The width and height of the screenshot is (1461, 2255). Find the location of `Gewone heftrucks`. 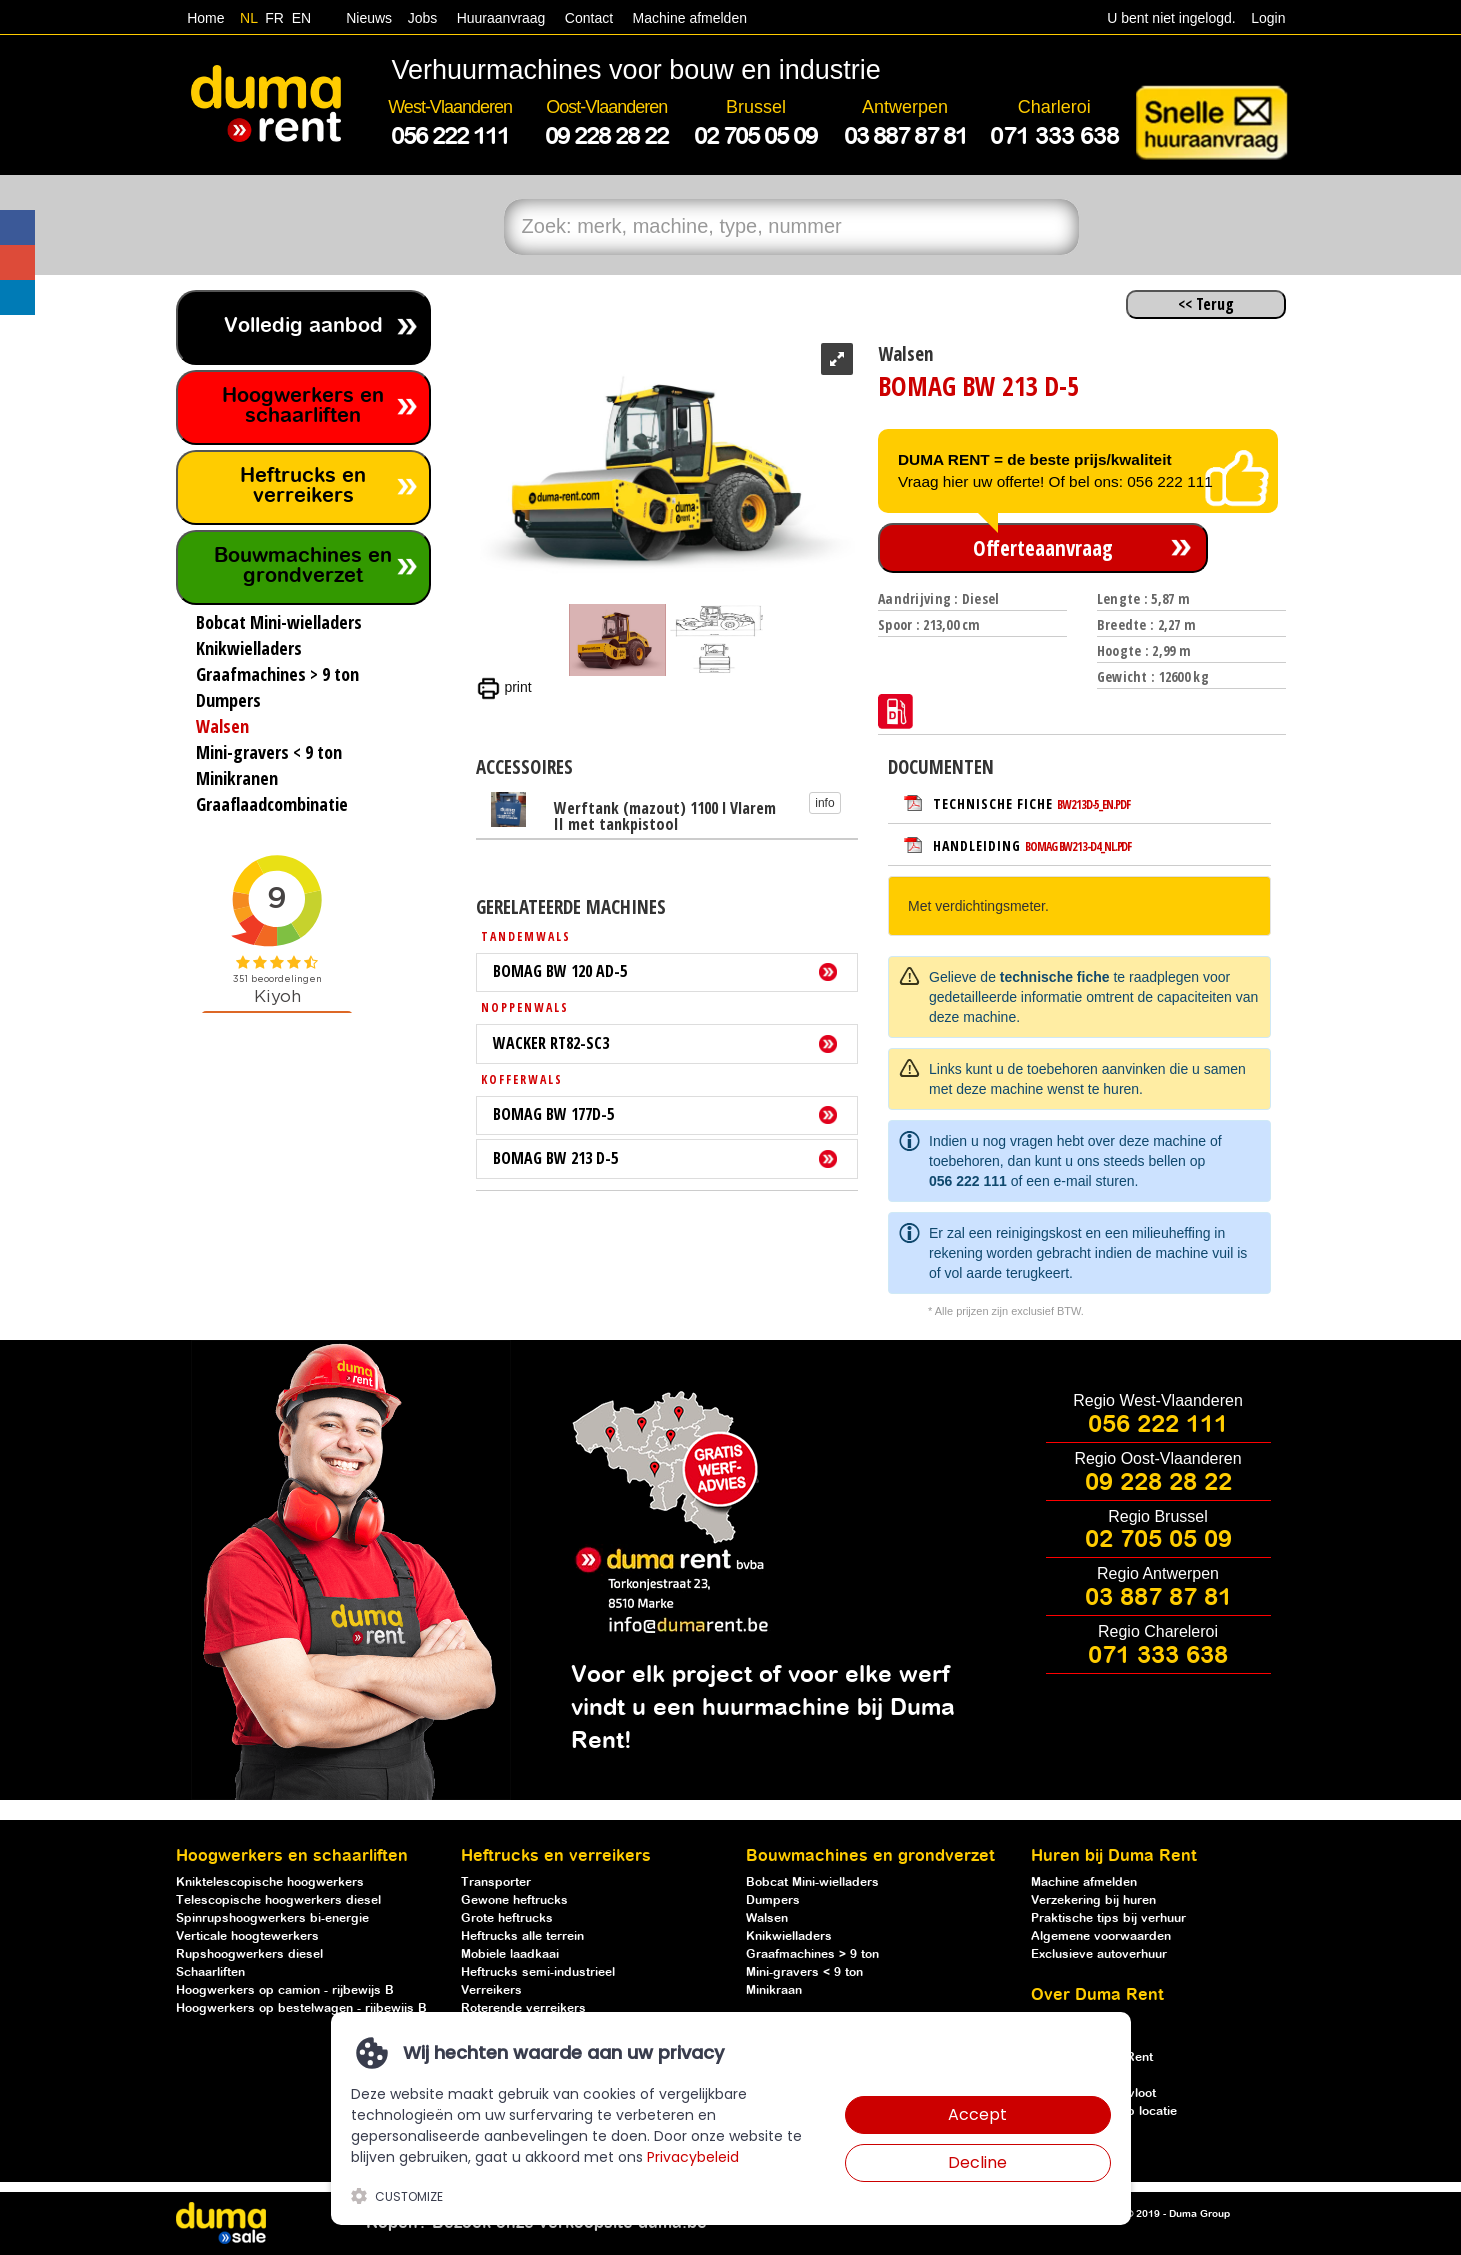

Gewone heftrucks is located at coordinates (514, 1900).